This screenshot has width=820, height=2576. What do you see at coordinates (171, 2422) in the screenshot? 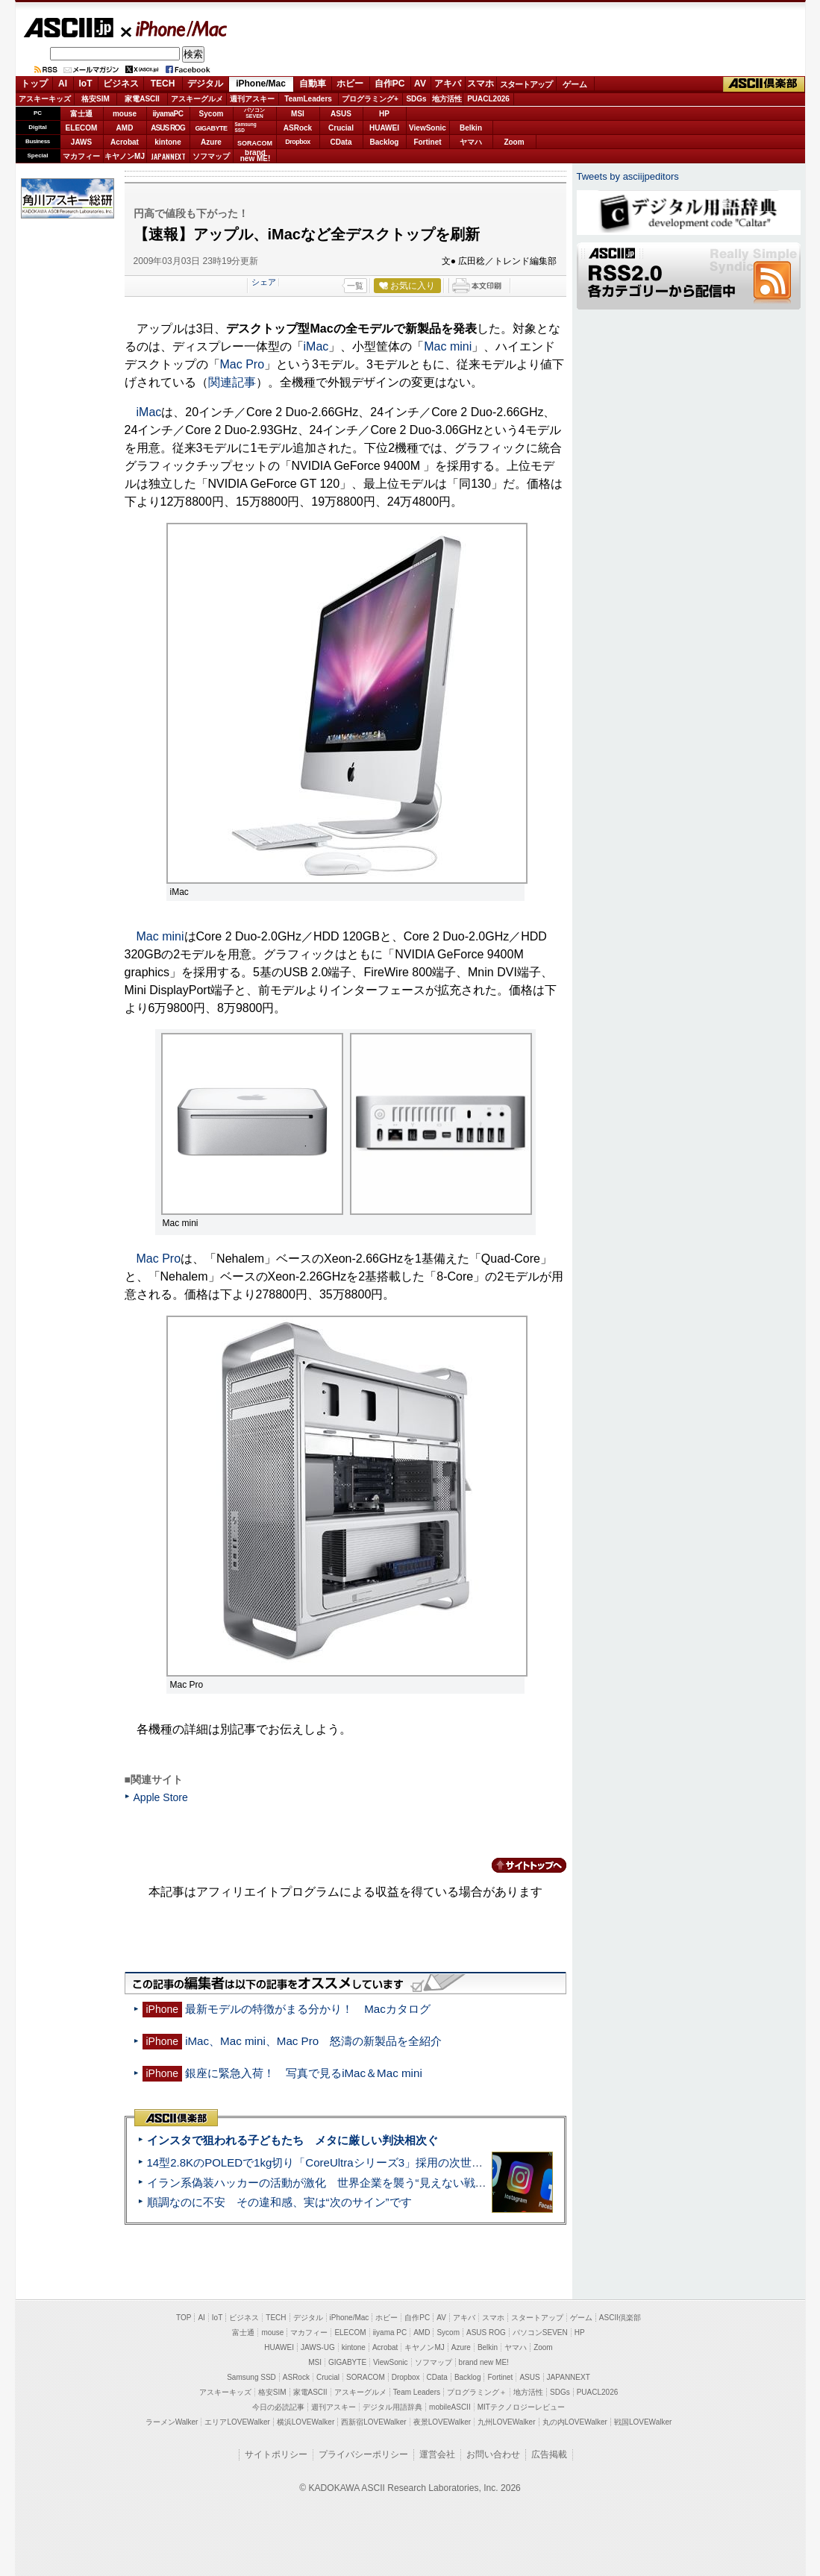
I see `ラーメンWalker` at bounding box center [171, 2422].